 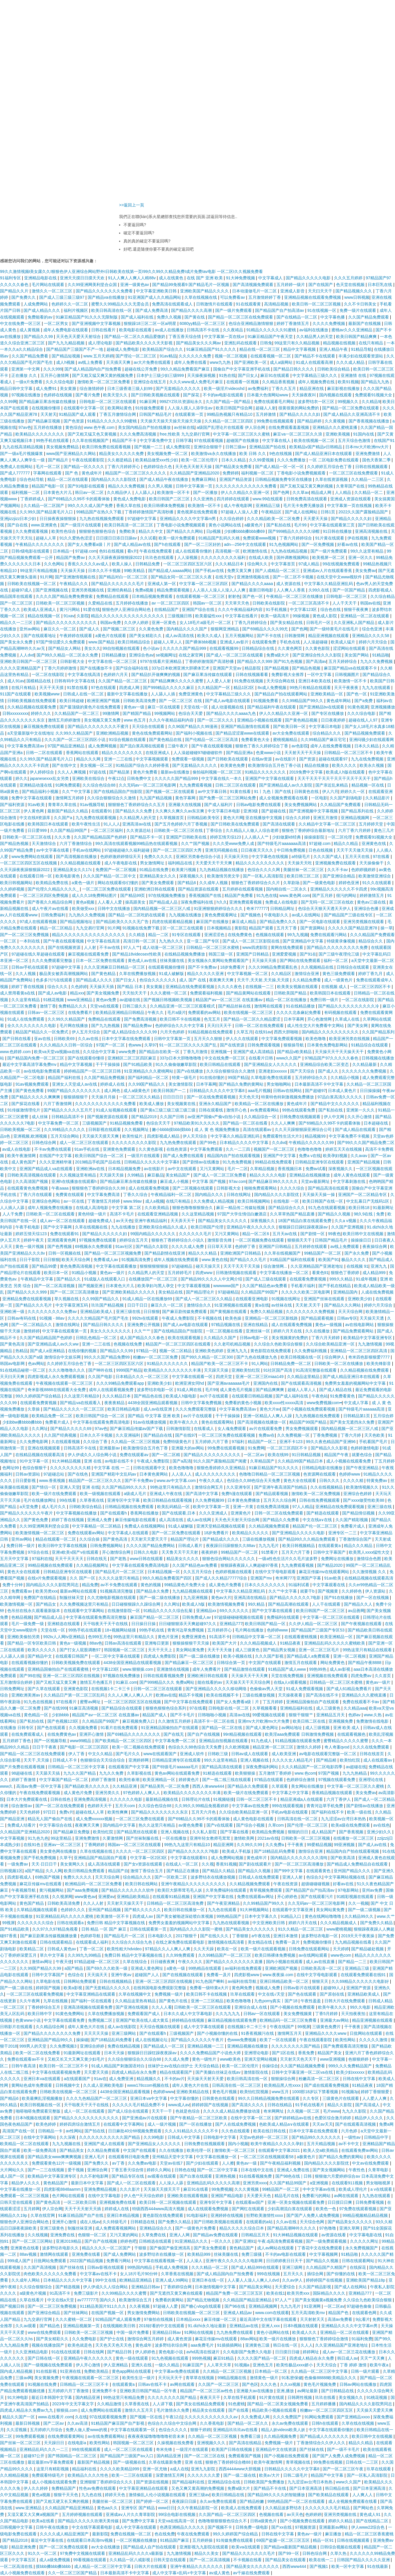 What do you see at coordinates (339, 889) in the screenshot?
I see `亚洲精品久久久久久久不卡四虎` at bounding box center [339, 889].